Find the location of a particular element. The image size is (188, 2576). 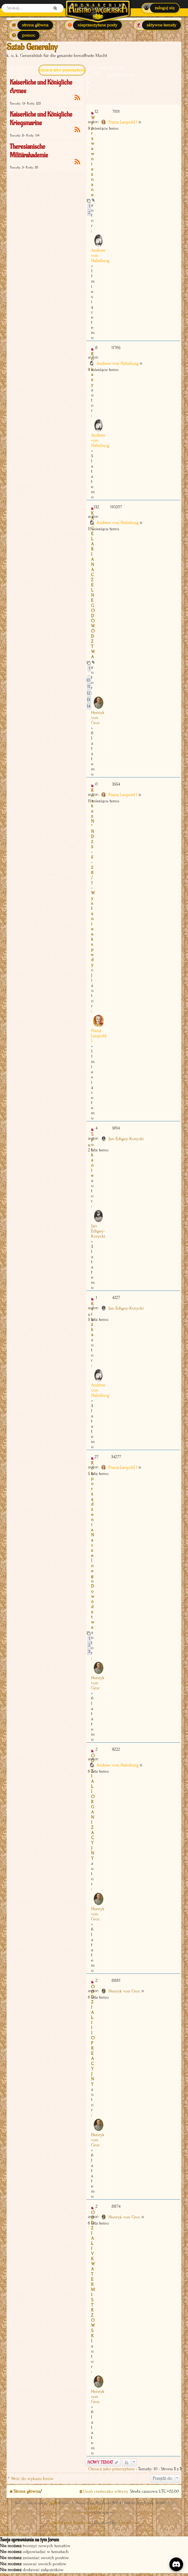

[menuitem] is located at coordinates (160, 8).